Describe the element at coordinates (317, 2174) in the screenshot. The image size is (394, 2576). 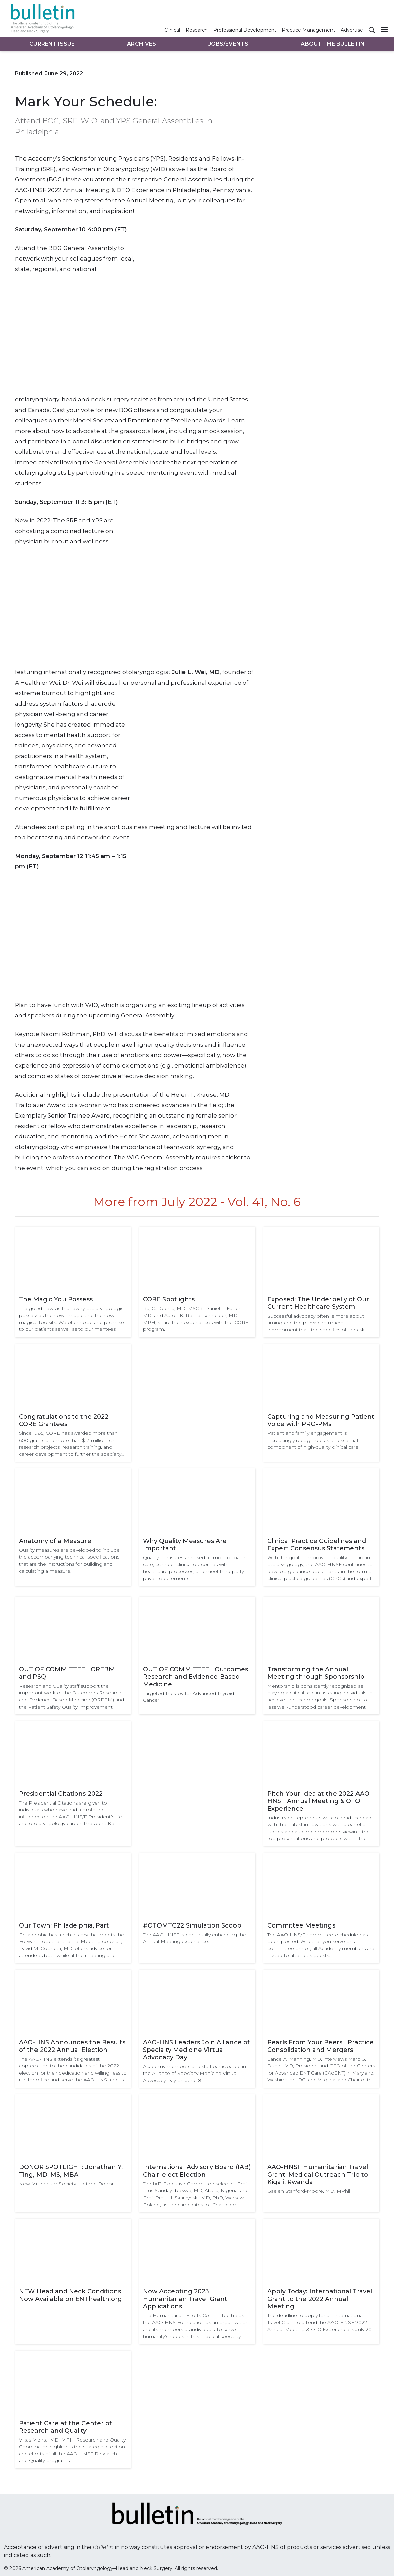
I see `AAO-HNSF Humanitarian Travel Grant: Medical Outreach Trip to Kigali, Rwanda` at that location.